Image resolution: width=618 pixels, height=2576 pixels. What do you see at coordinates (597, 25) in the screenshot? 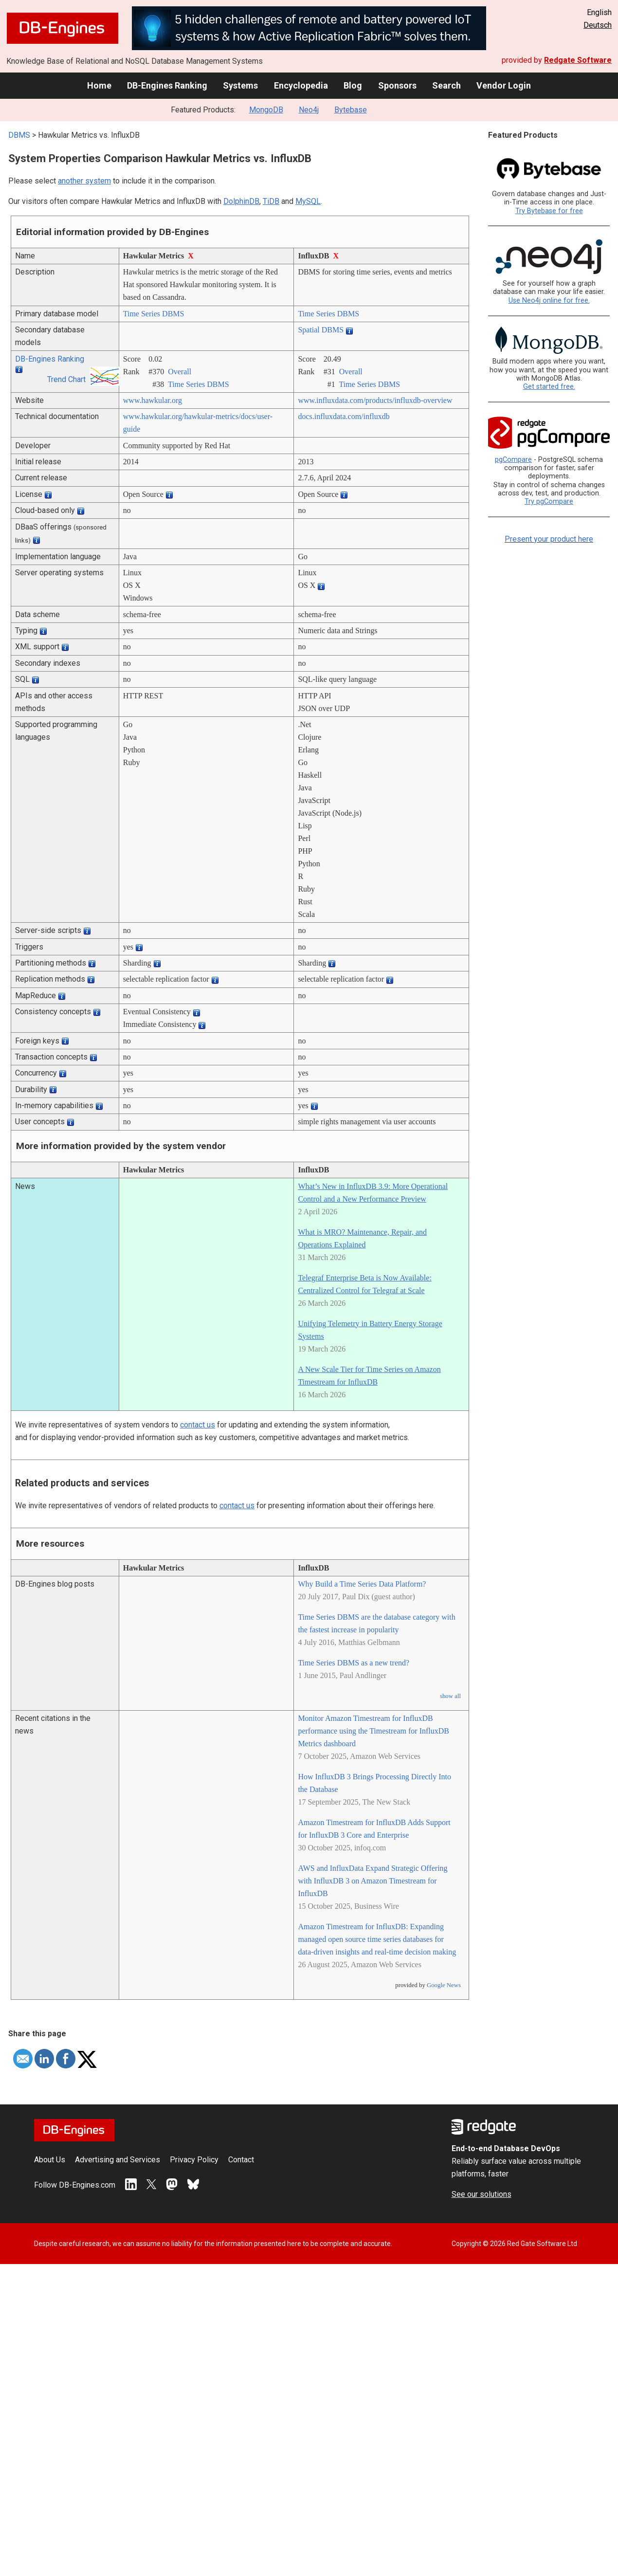
I see `Deutsch` at bounding box center [597, 25].